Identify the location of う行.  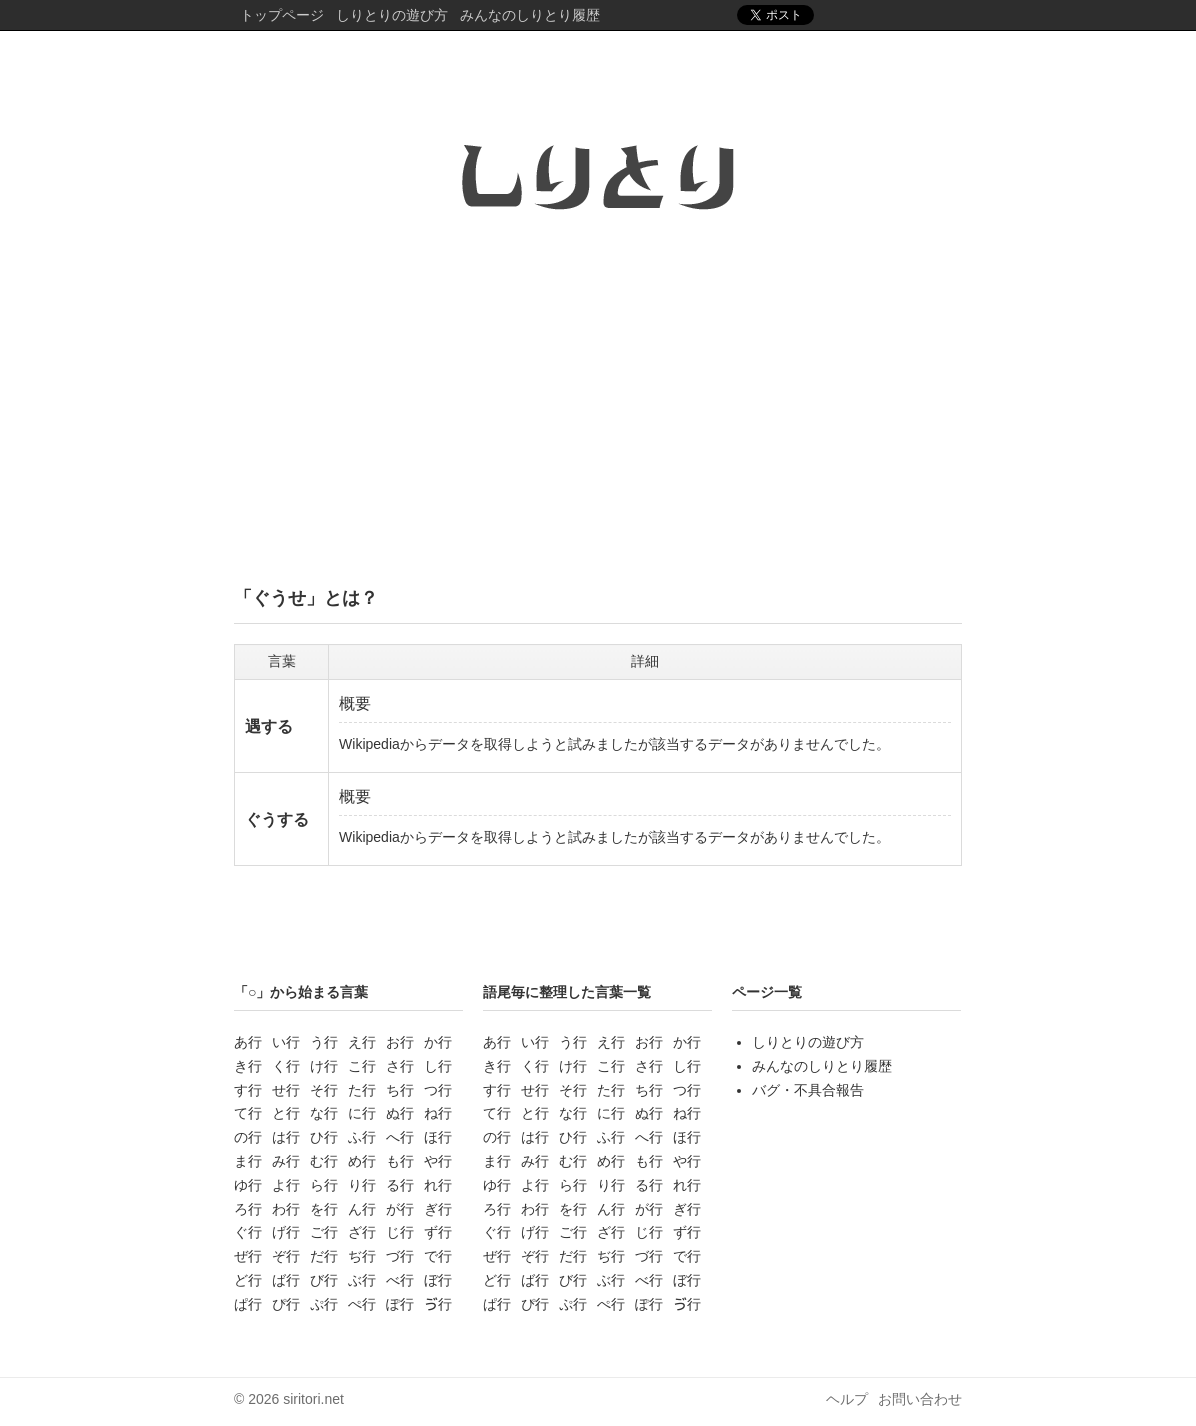
(324, 1042).